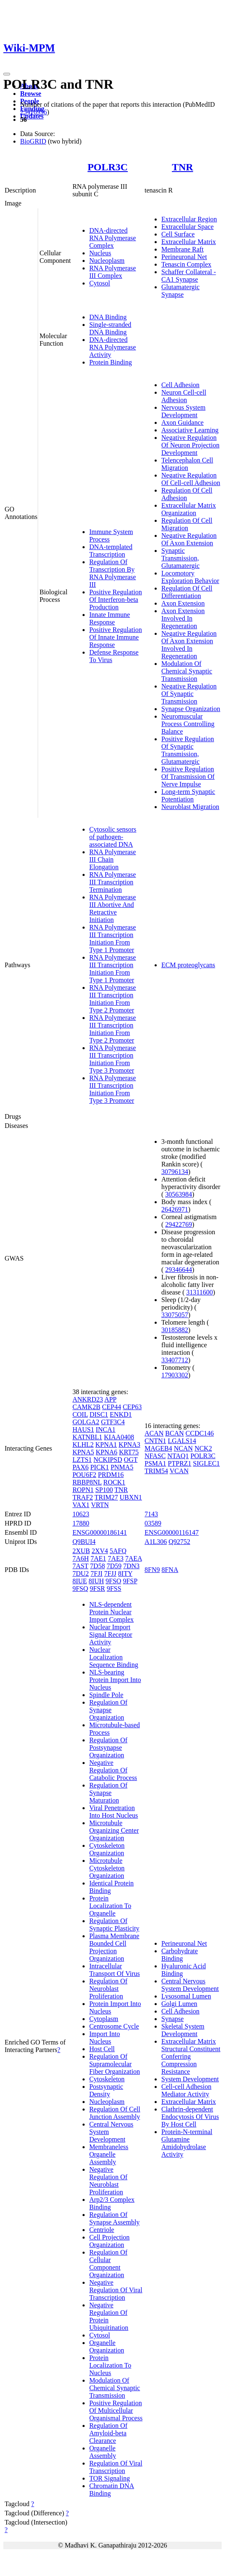 The image size is (225, 2576). What do you see at coordinates (106, 2079) in the screenshot?
I see `Cytoskeleton` at bounding box center [106, 2079].